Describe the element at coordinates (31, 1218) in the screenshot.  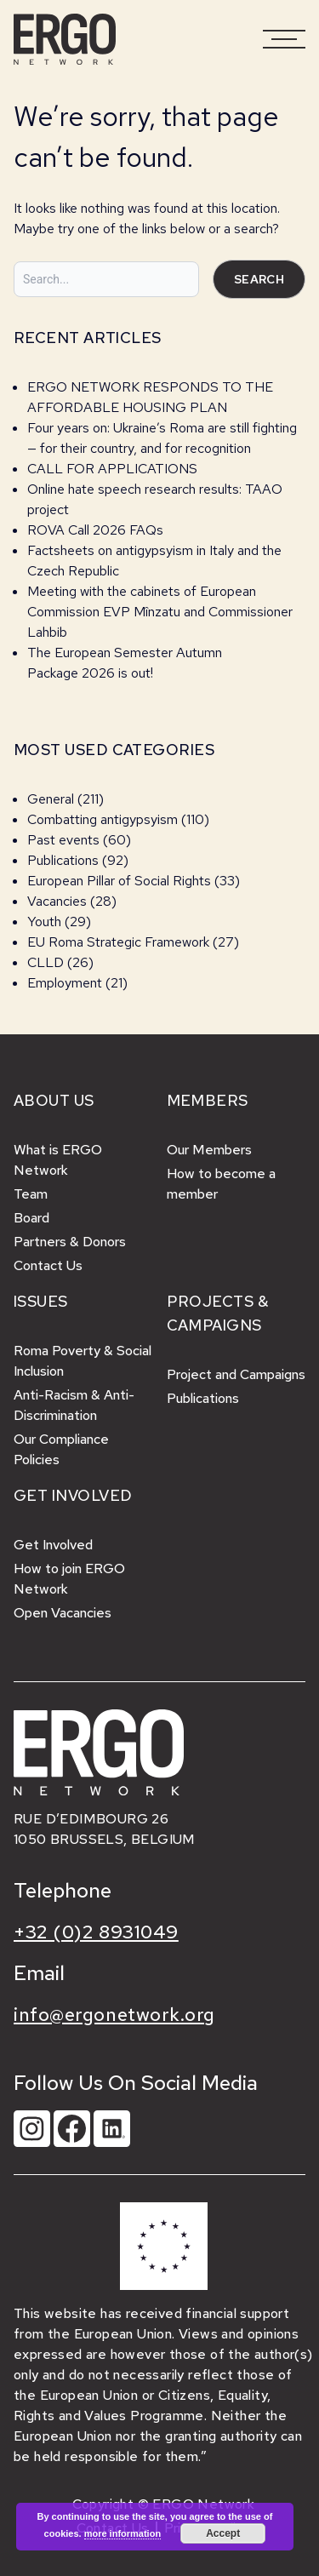
I see `Board` at that location.